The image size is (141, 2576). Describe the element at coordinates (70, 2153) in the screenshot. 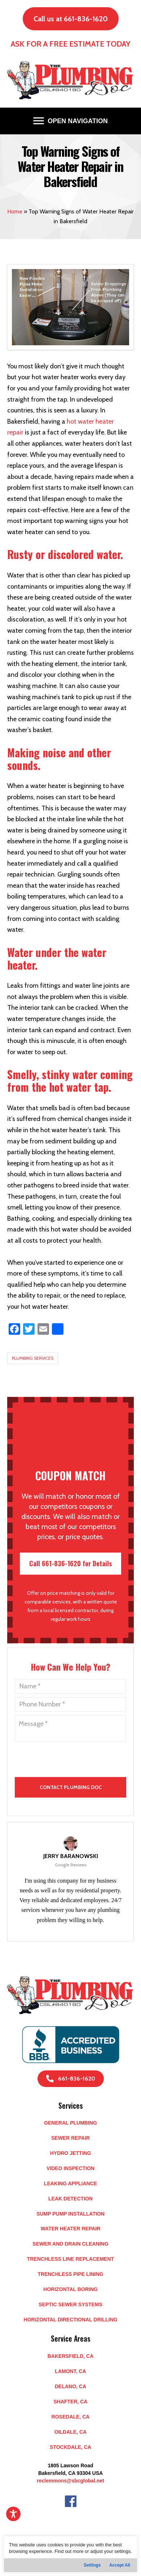

I see `Hydro Jetting` at that location.